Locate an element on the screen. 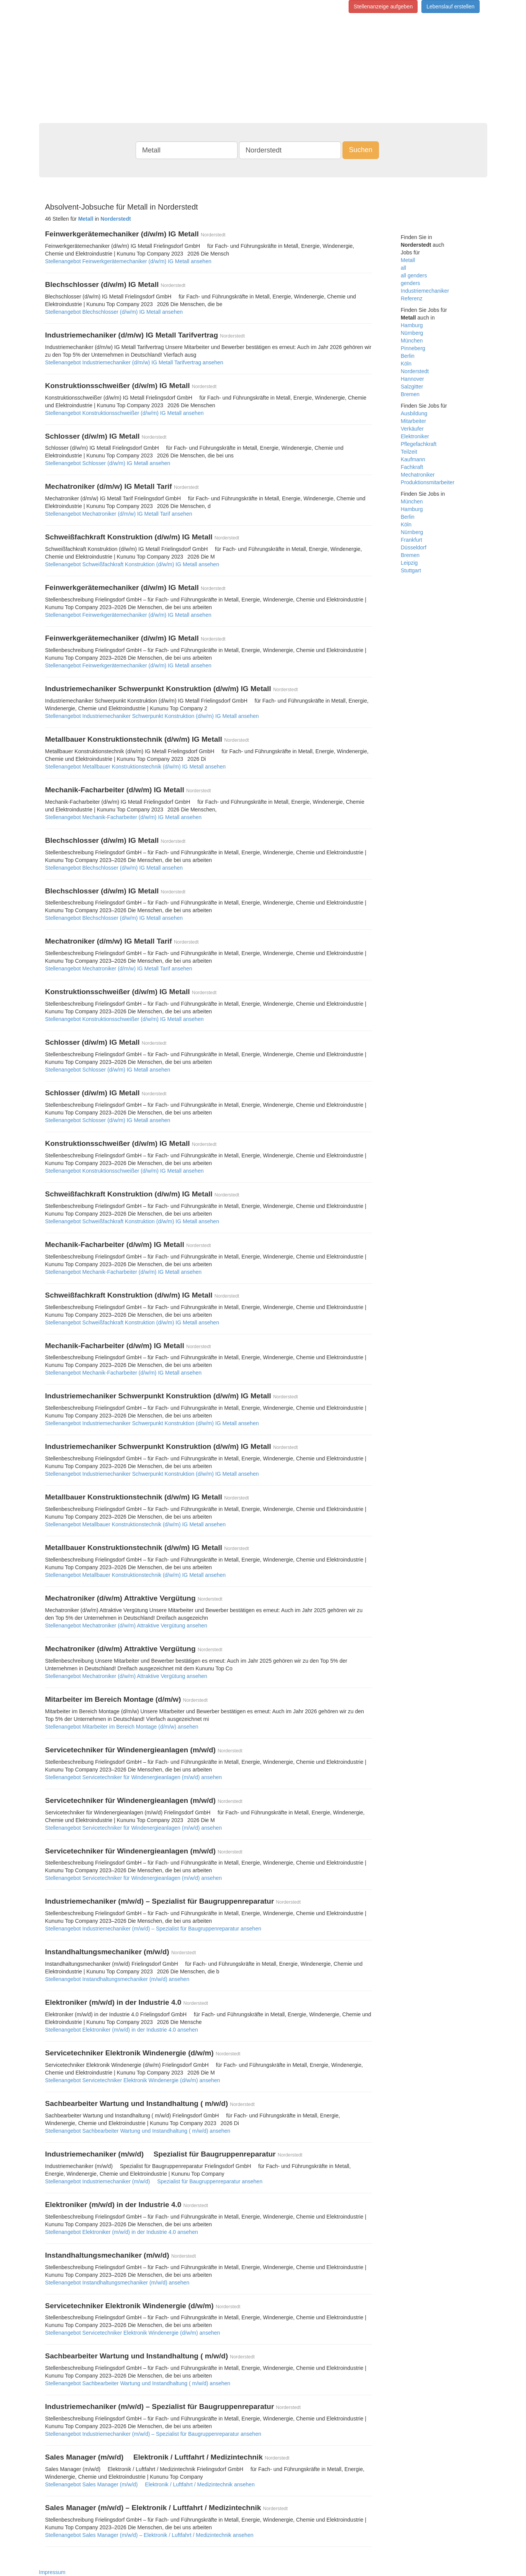  Kaufmann is located at coordinates (413, 459).